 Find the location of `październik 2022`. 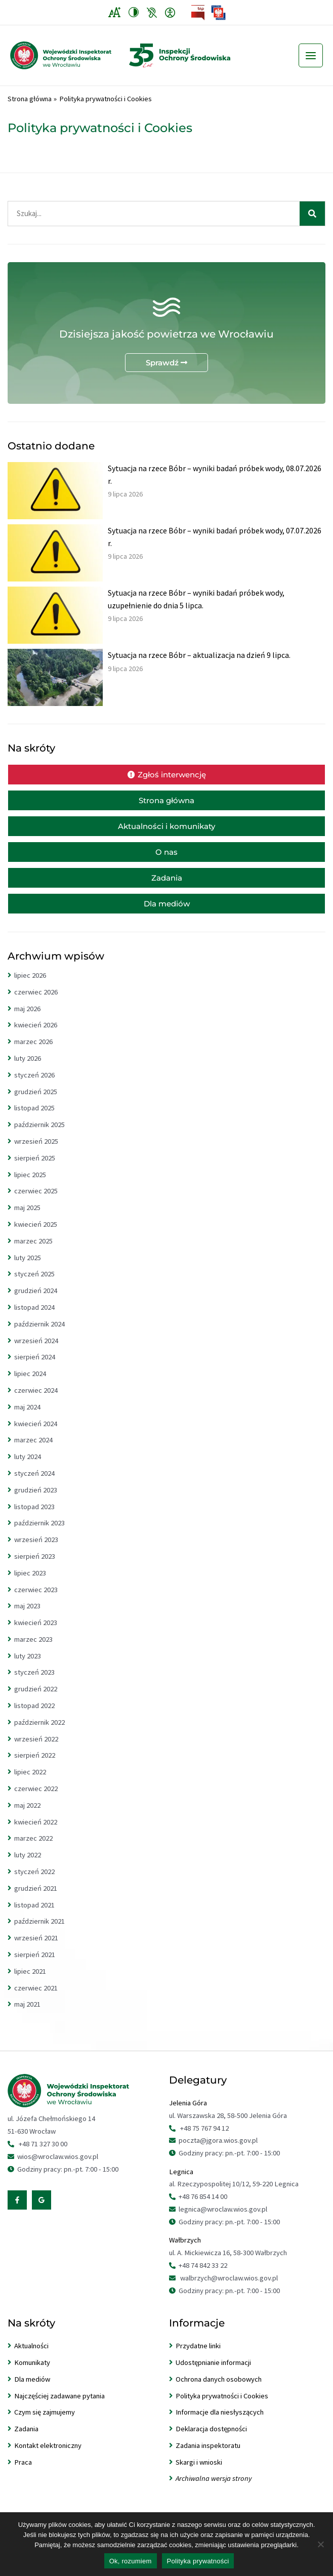

październik 2022 is located at coordinates (39, 1732).